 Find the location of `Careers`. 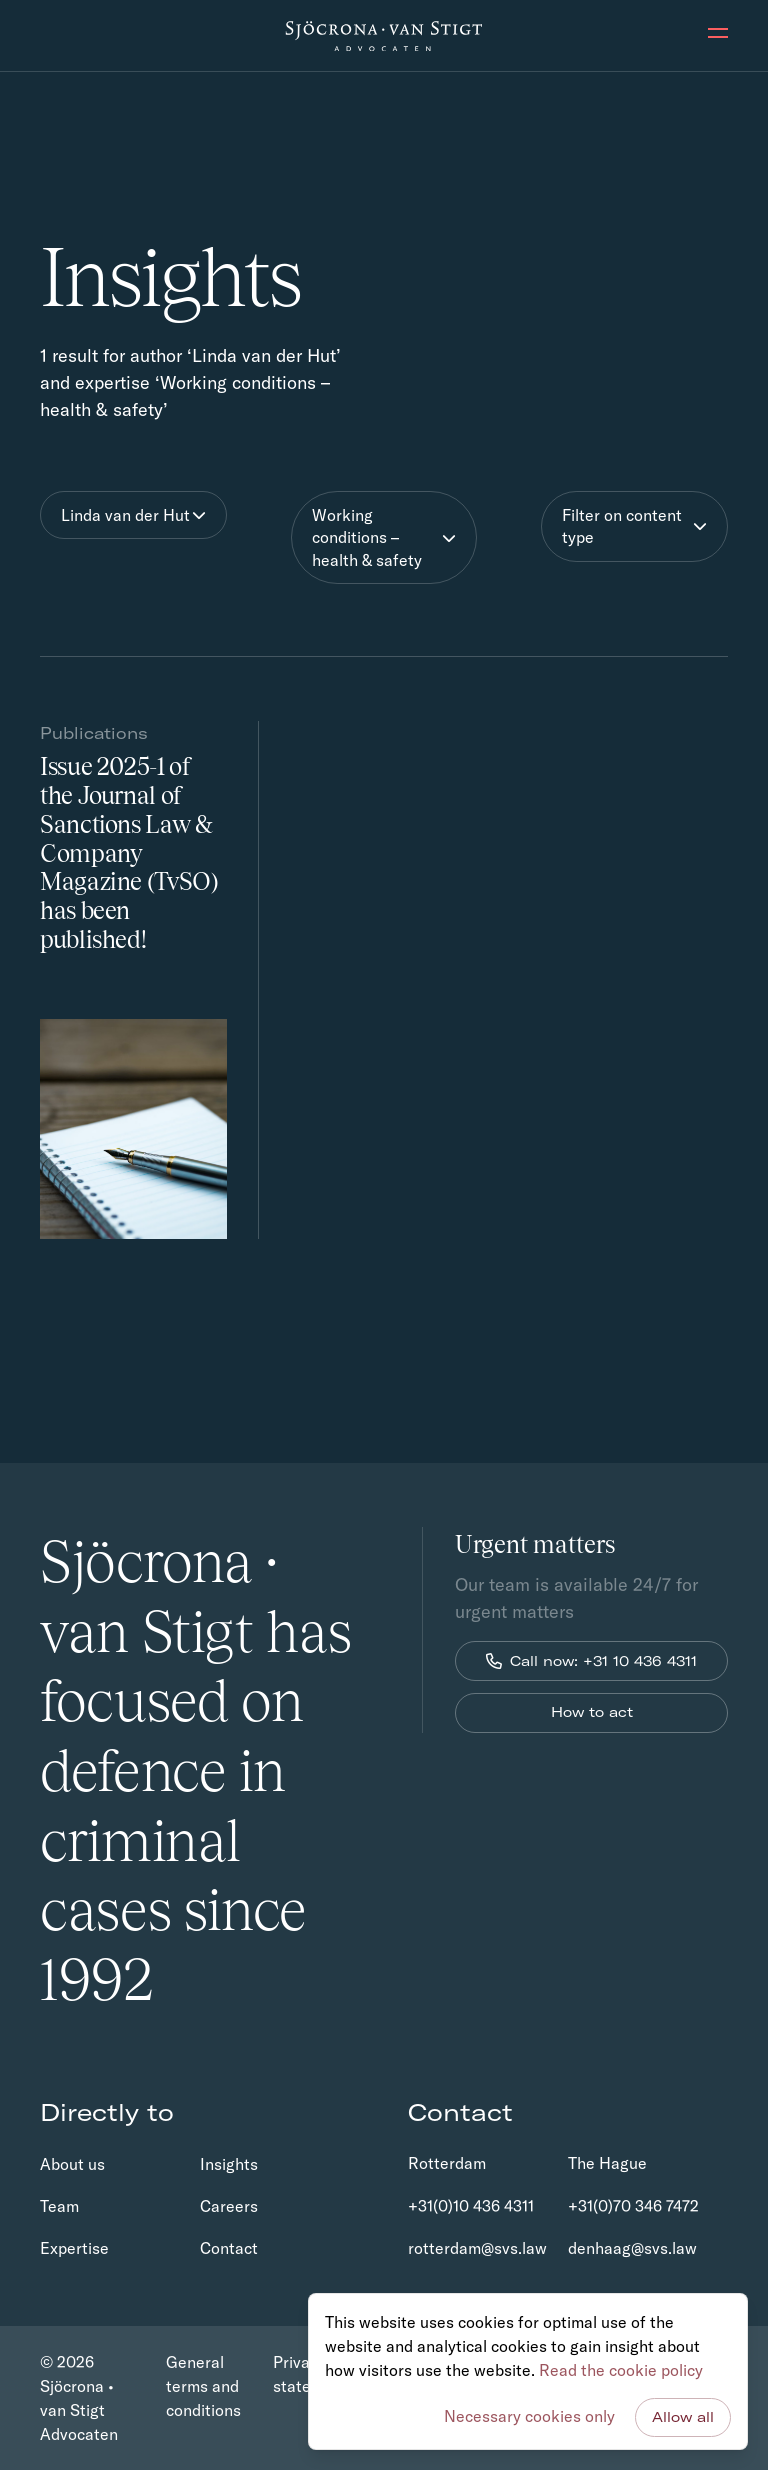

Careers is located at coordinates (229, 2206).